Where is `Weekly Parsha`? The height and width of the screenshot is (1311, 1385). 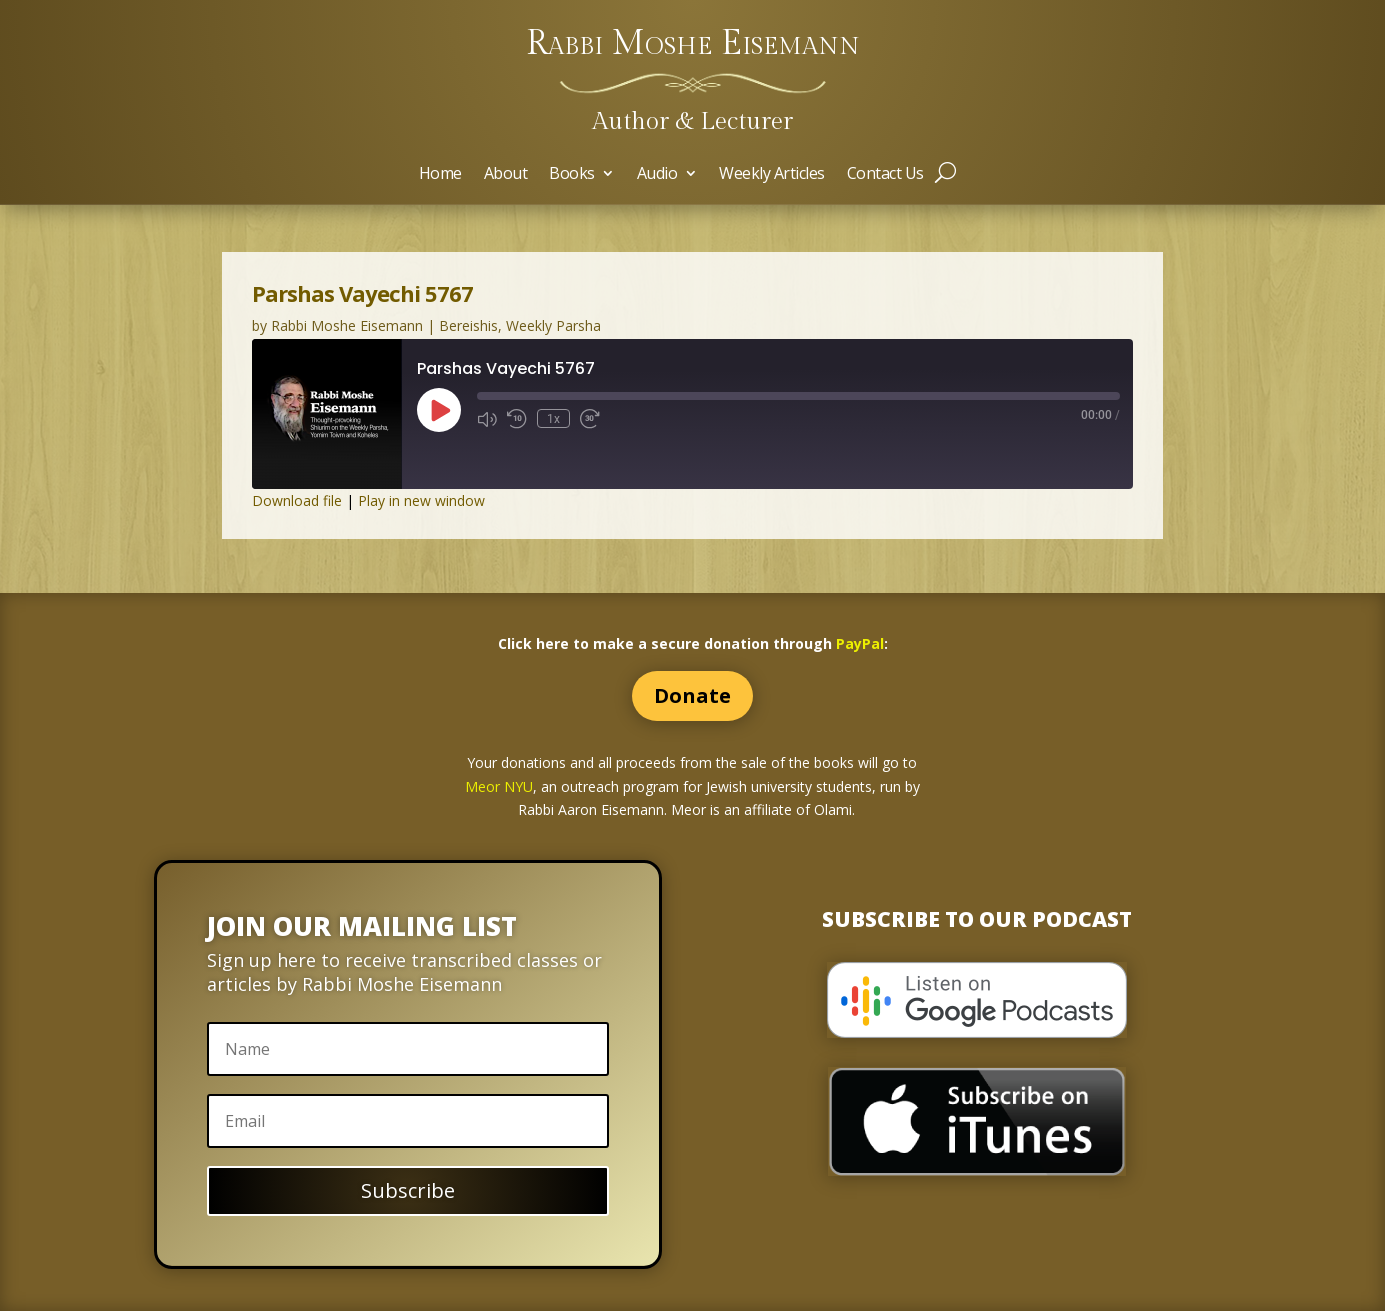
Weekly Parsha is located at coordinates (553, 325).